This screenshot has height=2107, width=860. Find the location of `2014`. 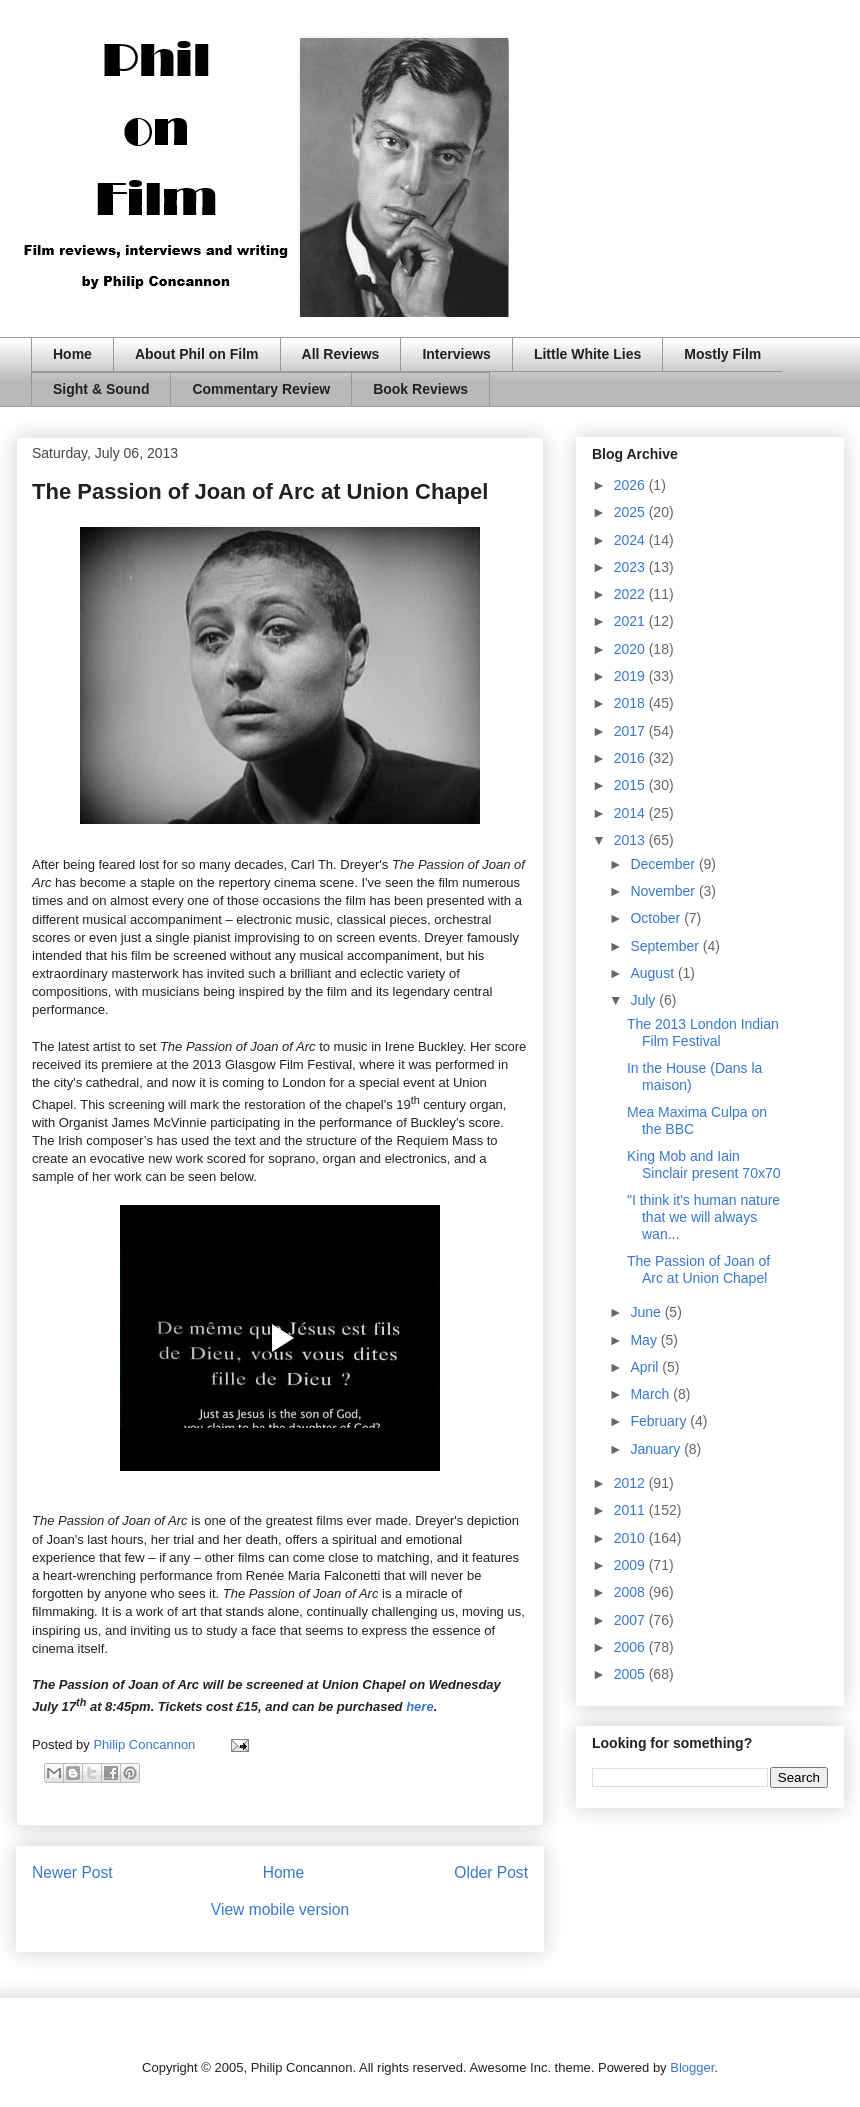

2014 is located at coordinates (631, 813).